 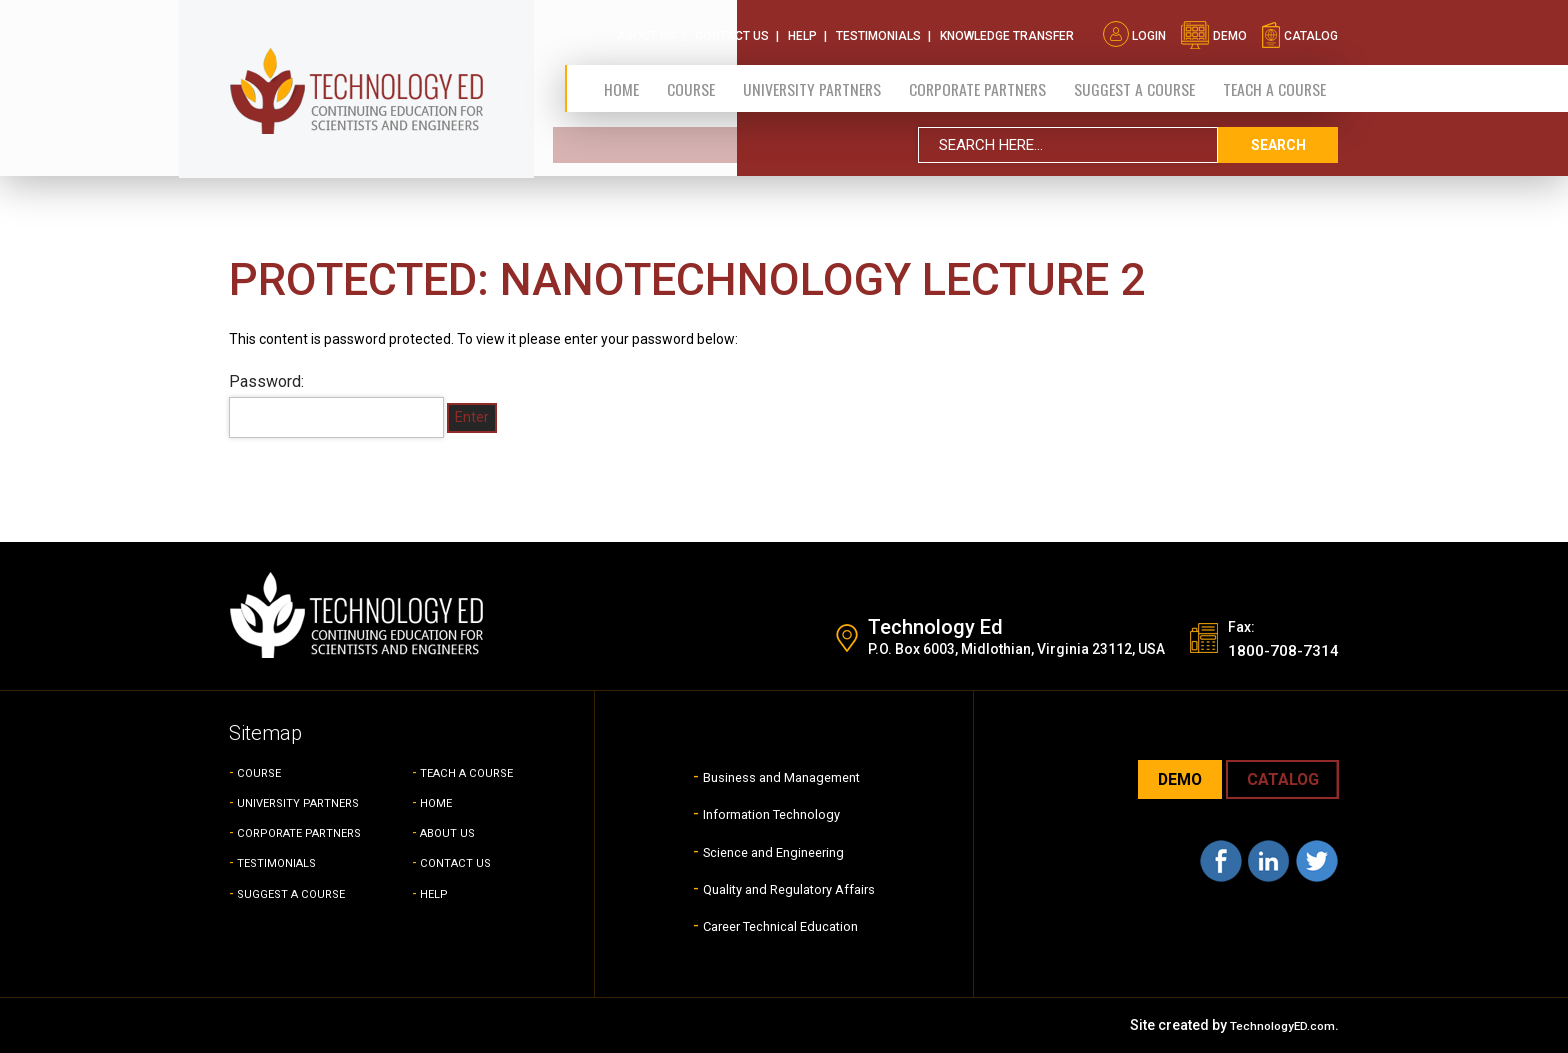 What do you see at coordinates (1278, 139) in the screenshot?
I see `search` at bounding box center [1278, 139].